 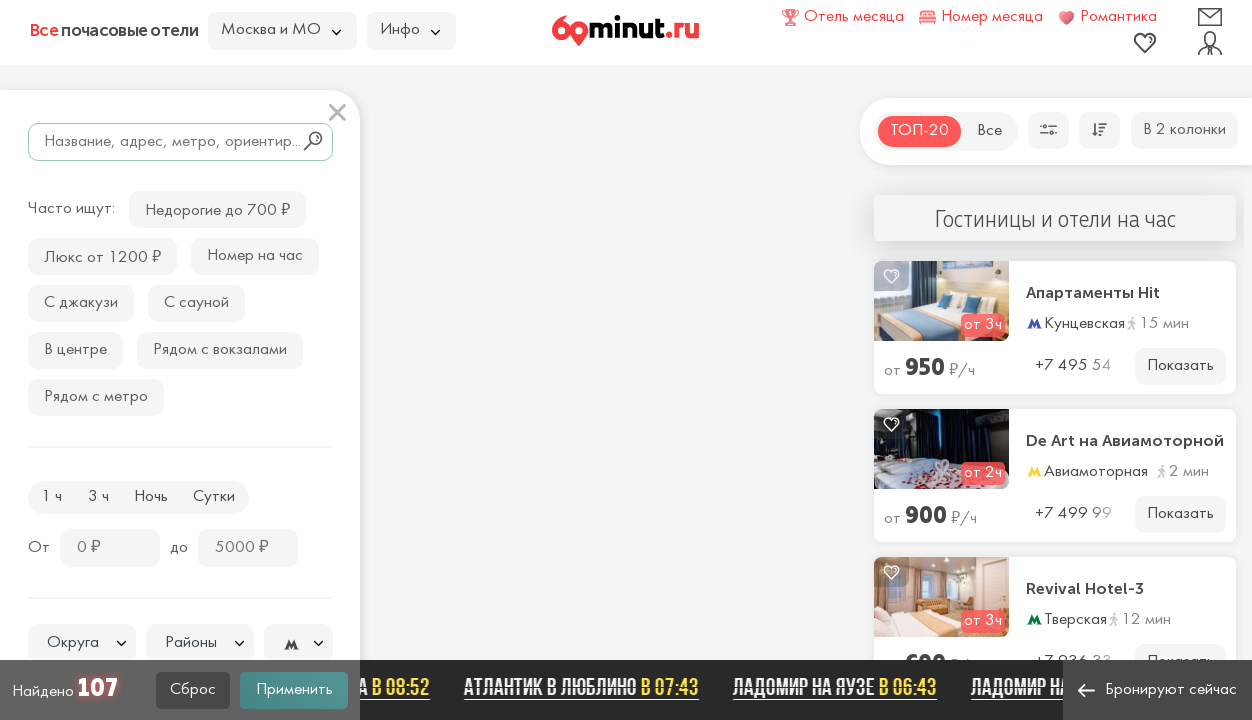 What do you see at coordinates (1184, 130) in the screenshot?
I see `В 2 колонки` at bounding box center [1184, 130].